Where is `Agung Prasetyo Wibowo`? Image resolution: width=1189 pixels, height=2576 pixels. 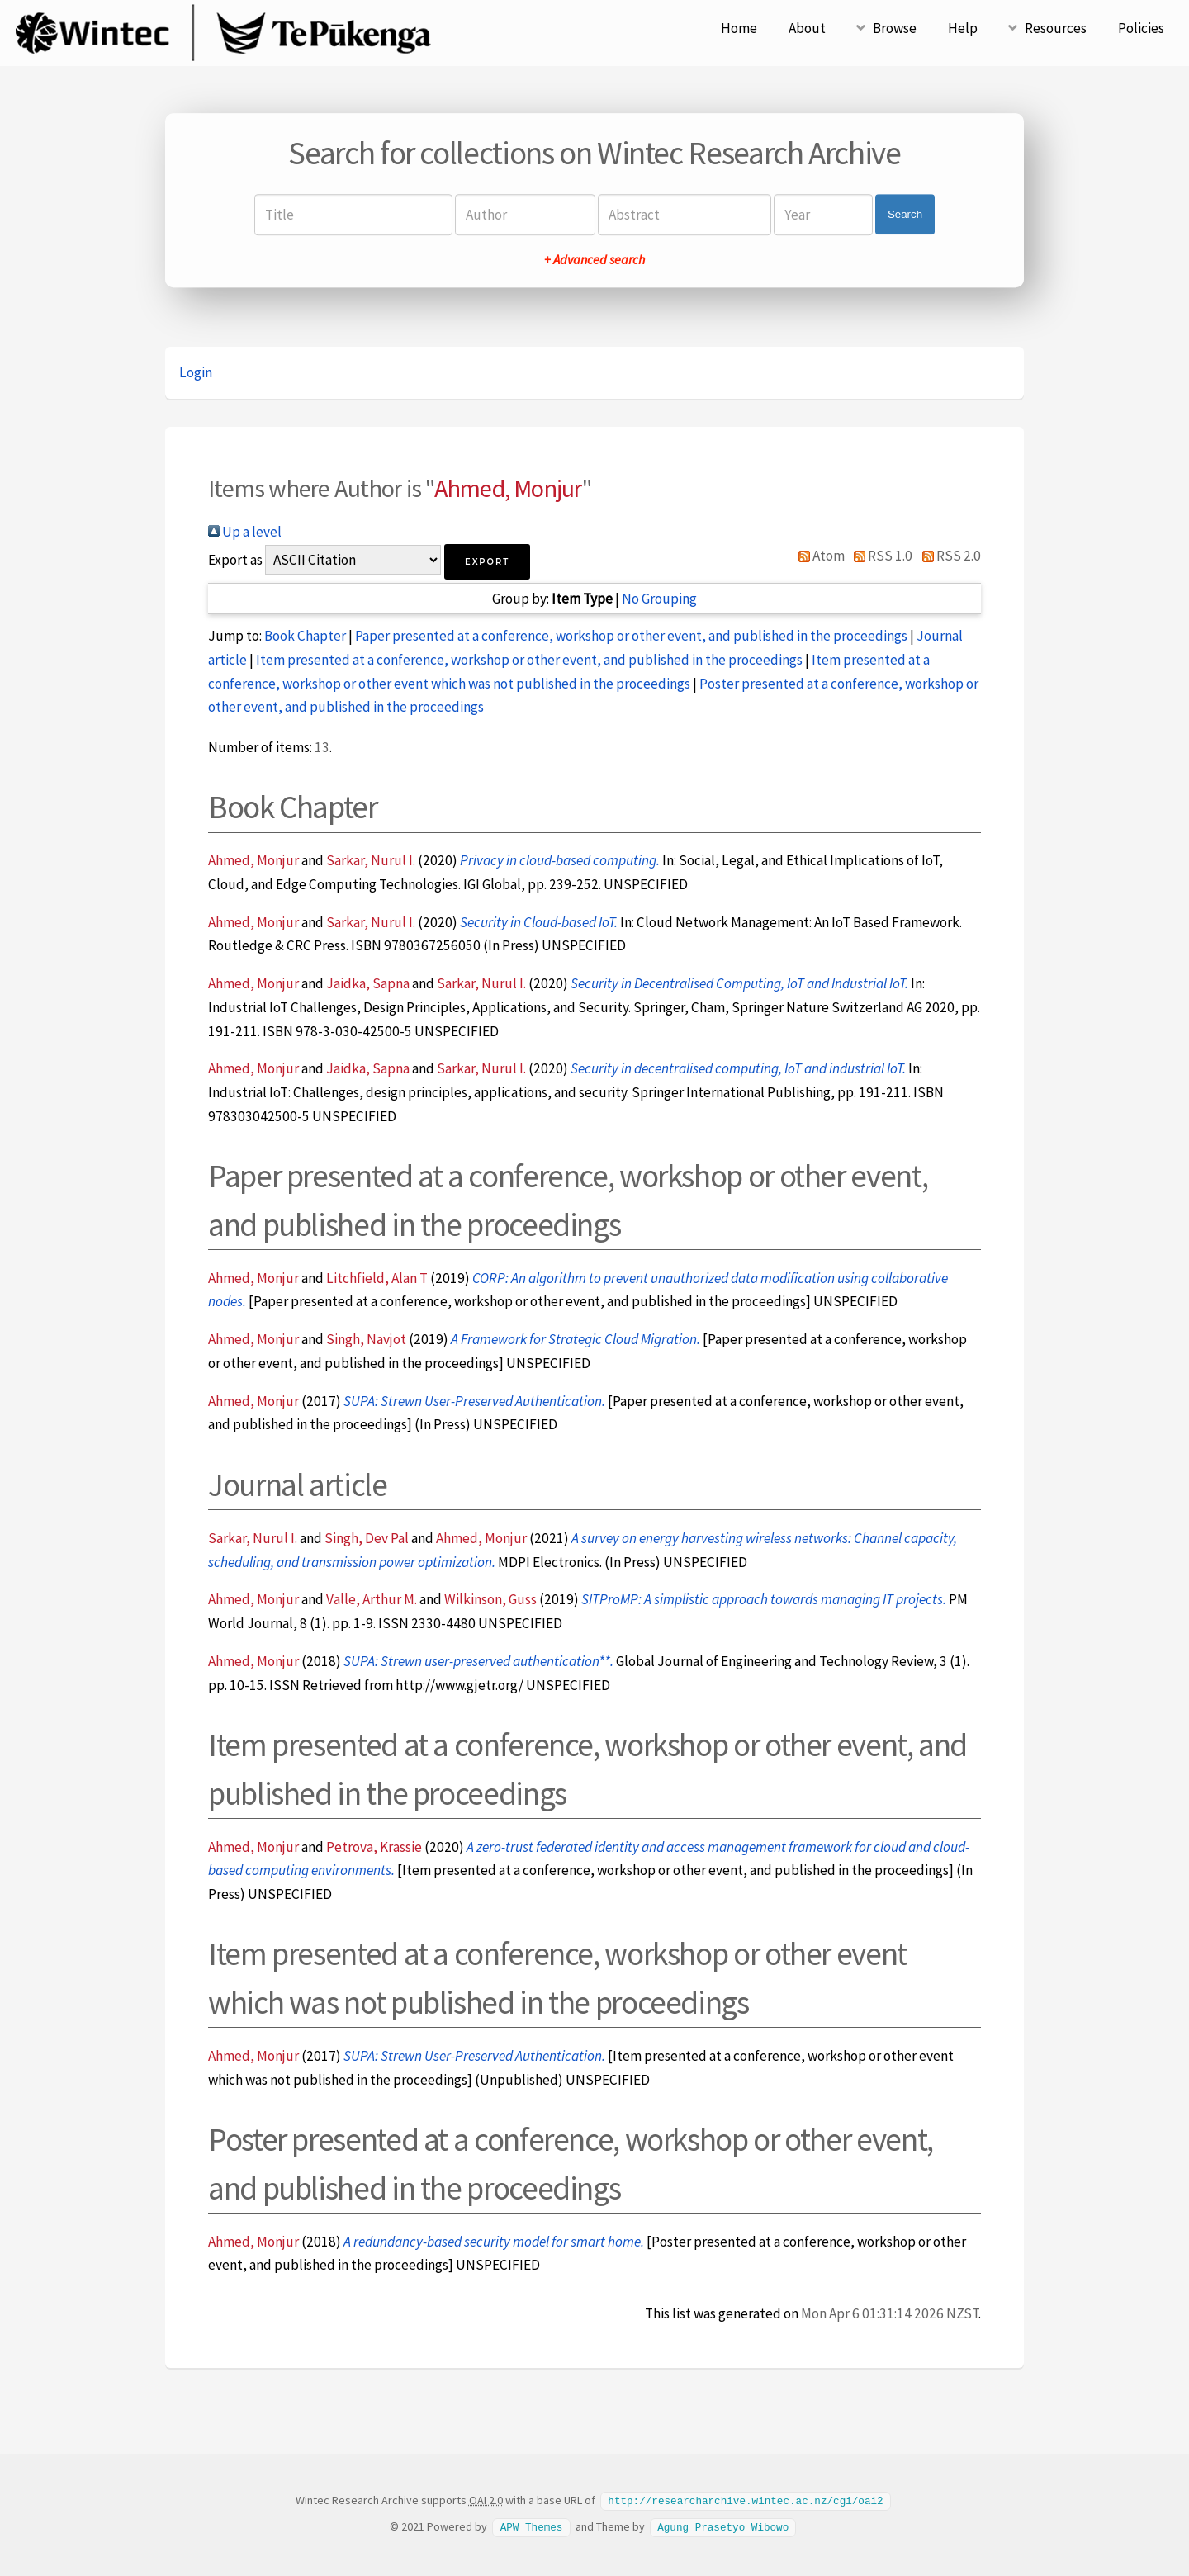 Agung Prasetyo Wibowo is located at coordinates (723, 2525).